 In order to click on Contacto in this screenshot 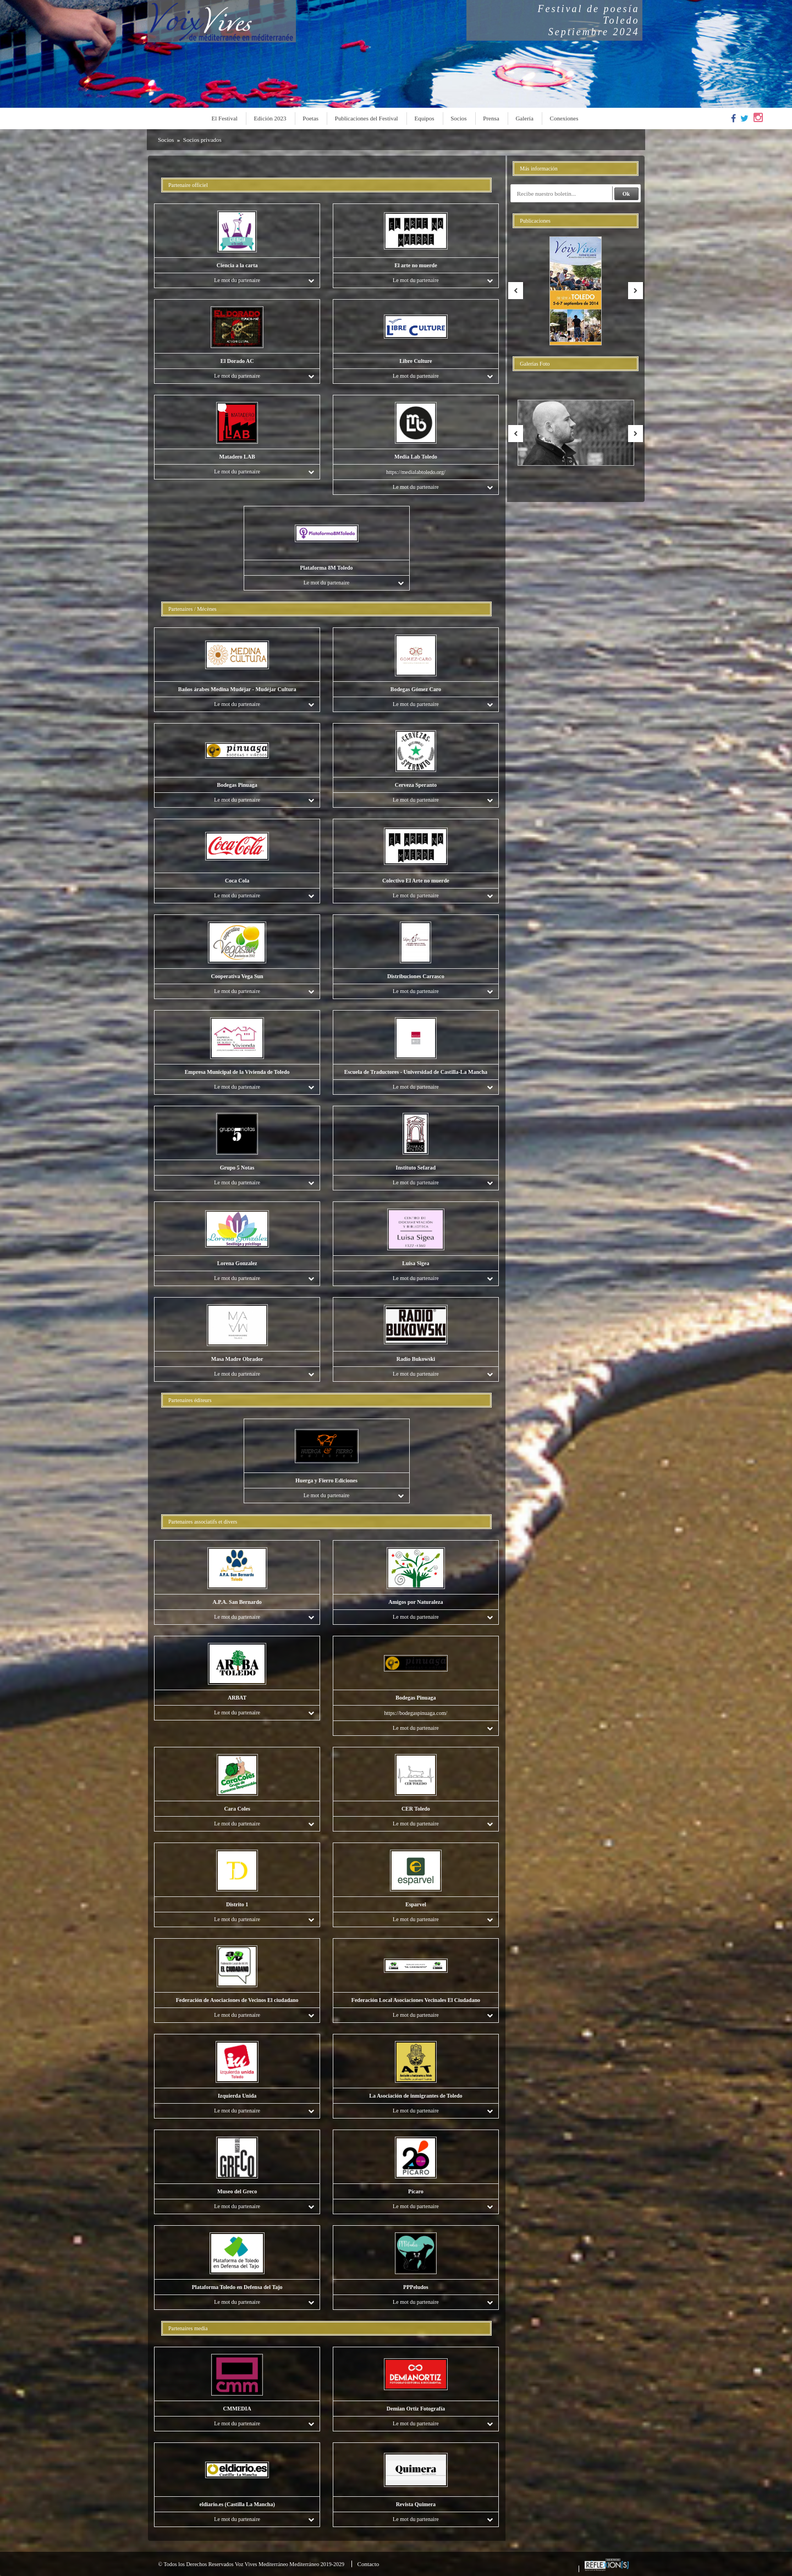, I will do `click(369, 2564)`.